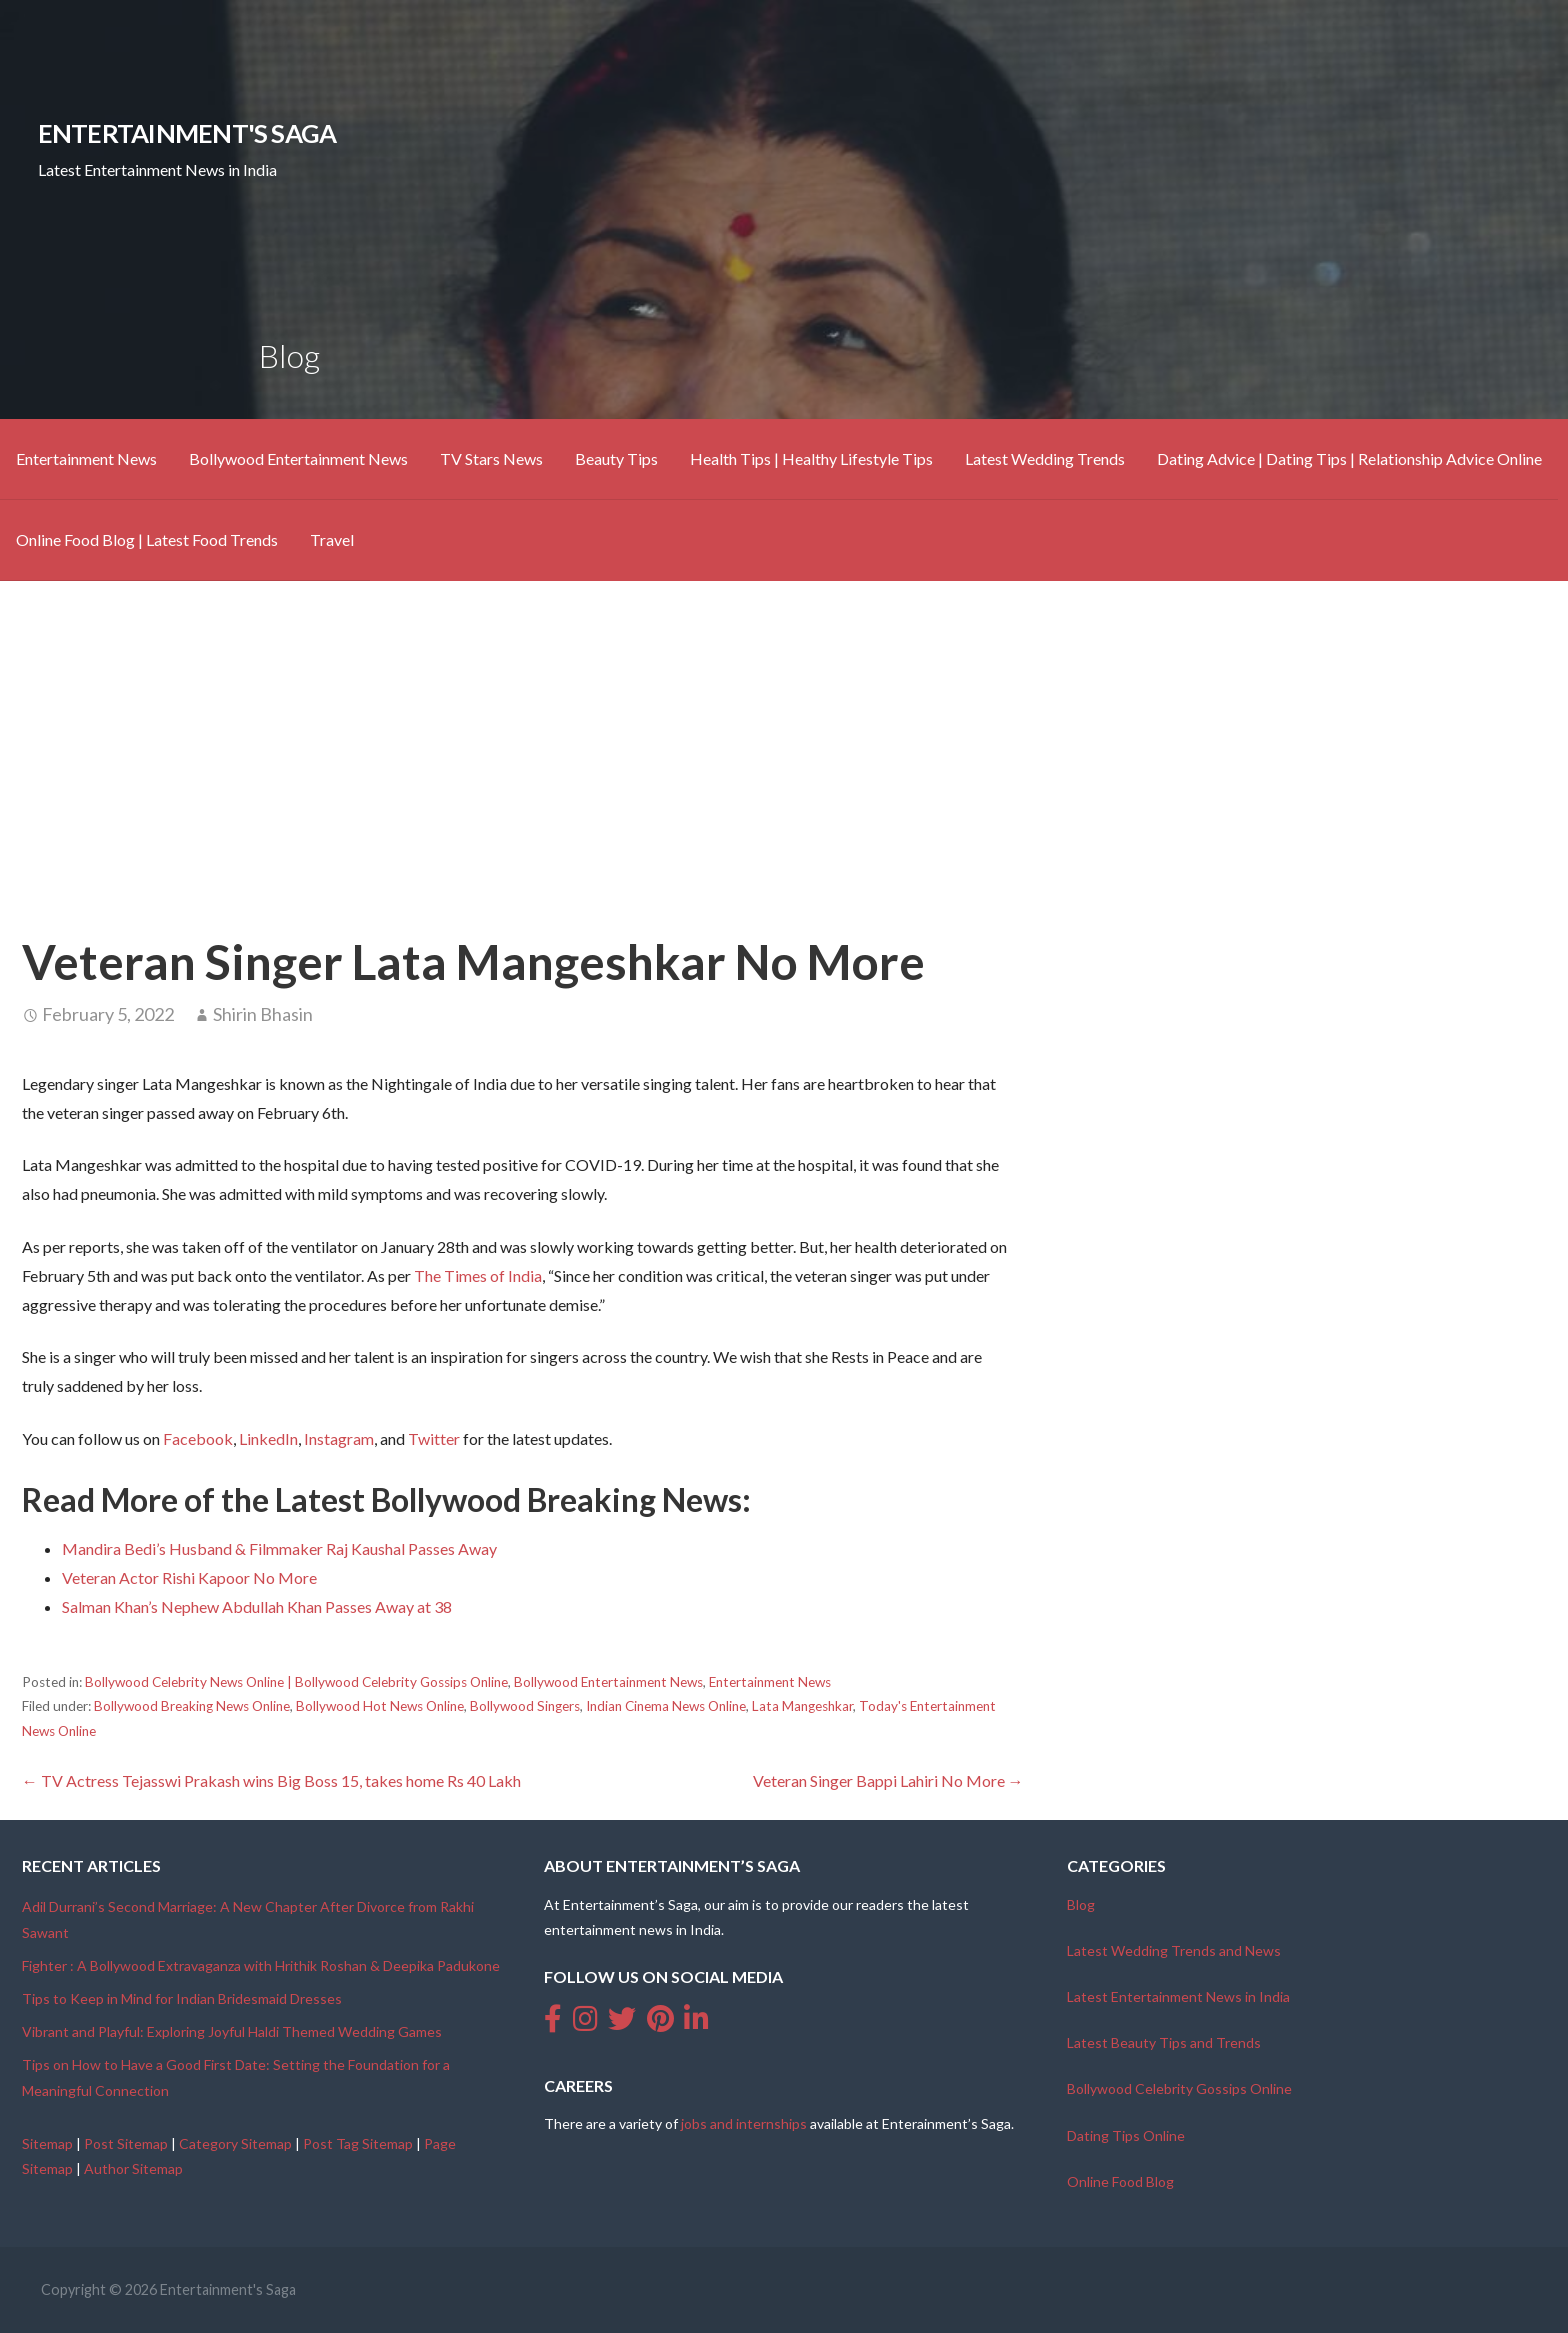  What do you see at coordinates (491, 458) in the screenshot?
I see `TV Stars News` at bounding box center [491, 458].